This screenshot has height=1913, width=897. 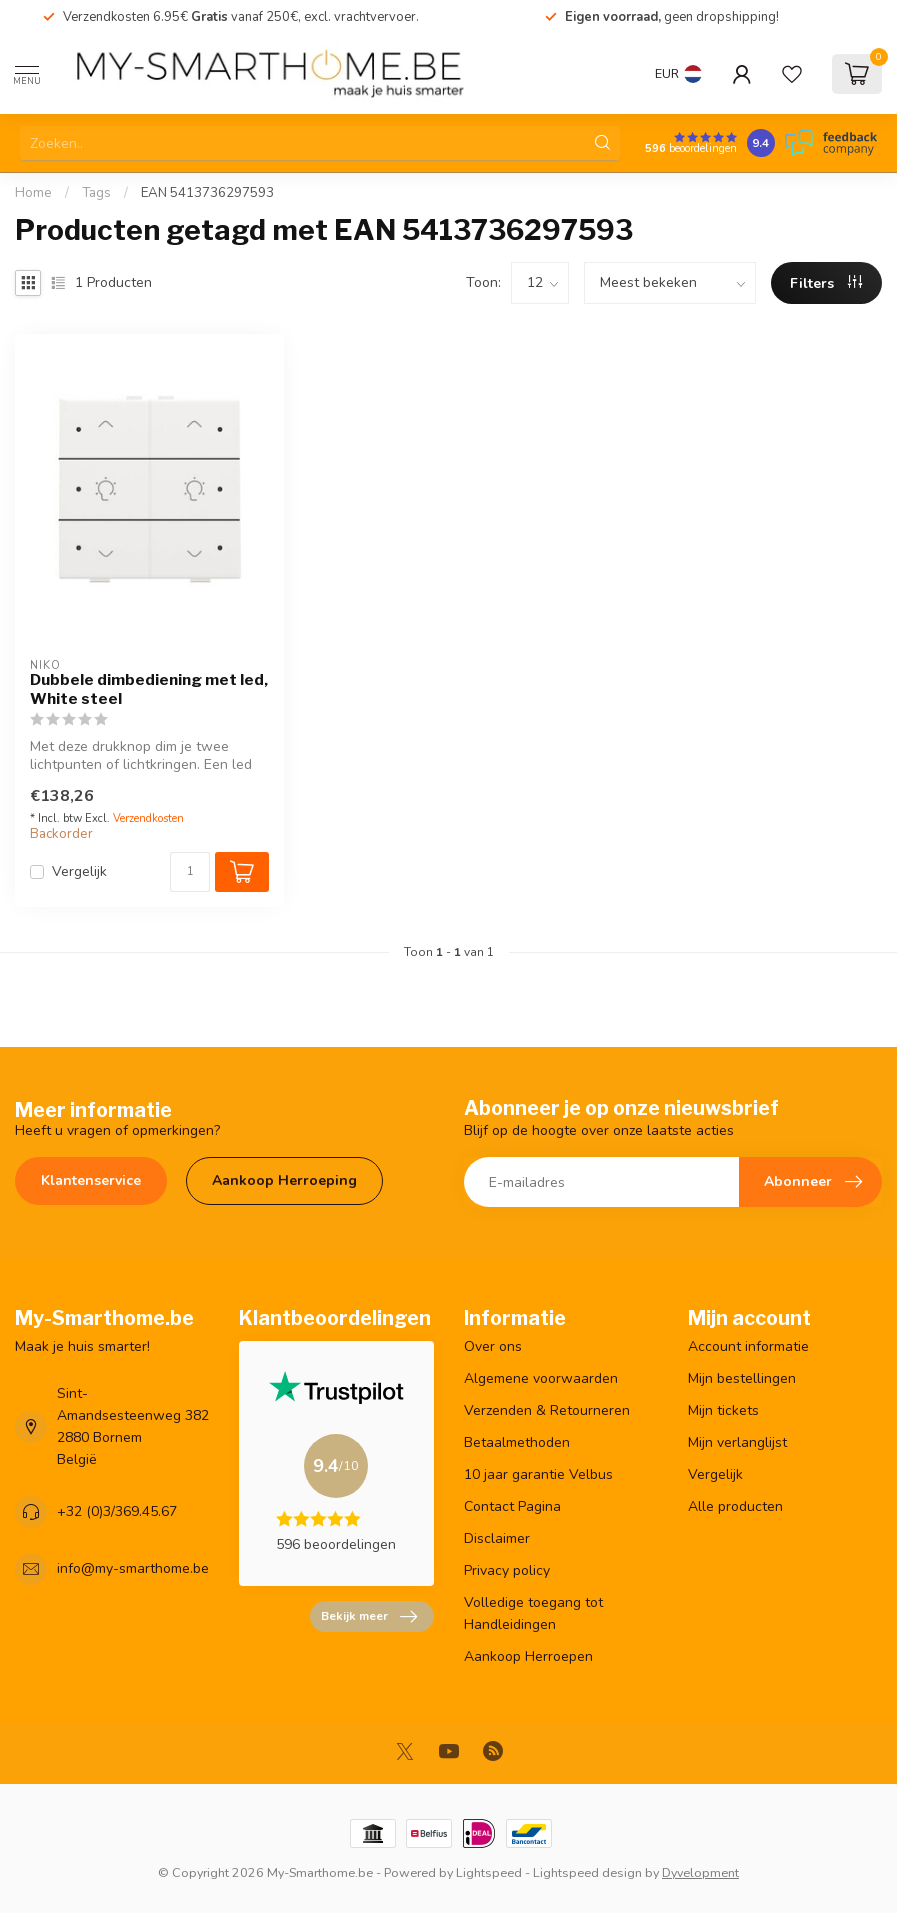 I want to click on +32 (0)3/369.45.67, so click(x=117, y=1511).